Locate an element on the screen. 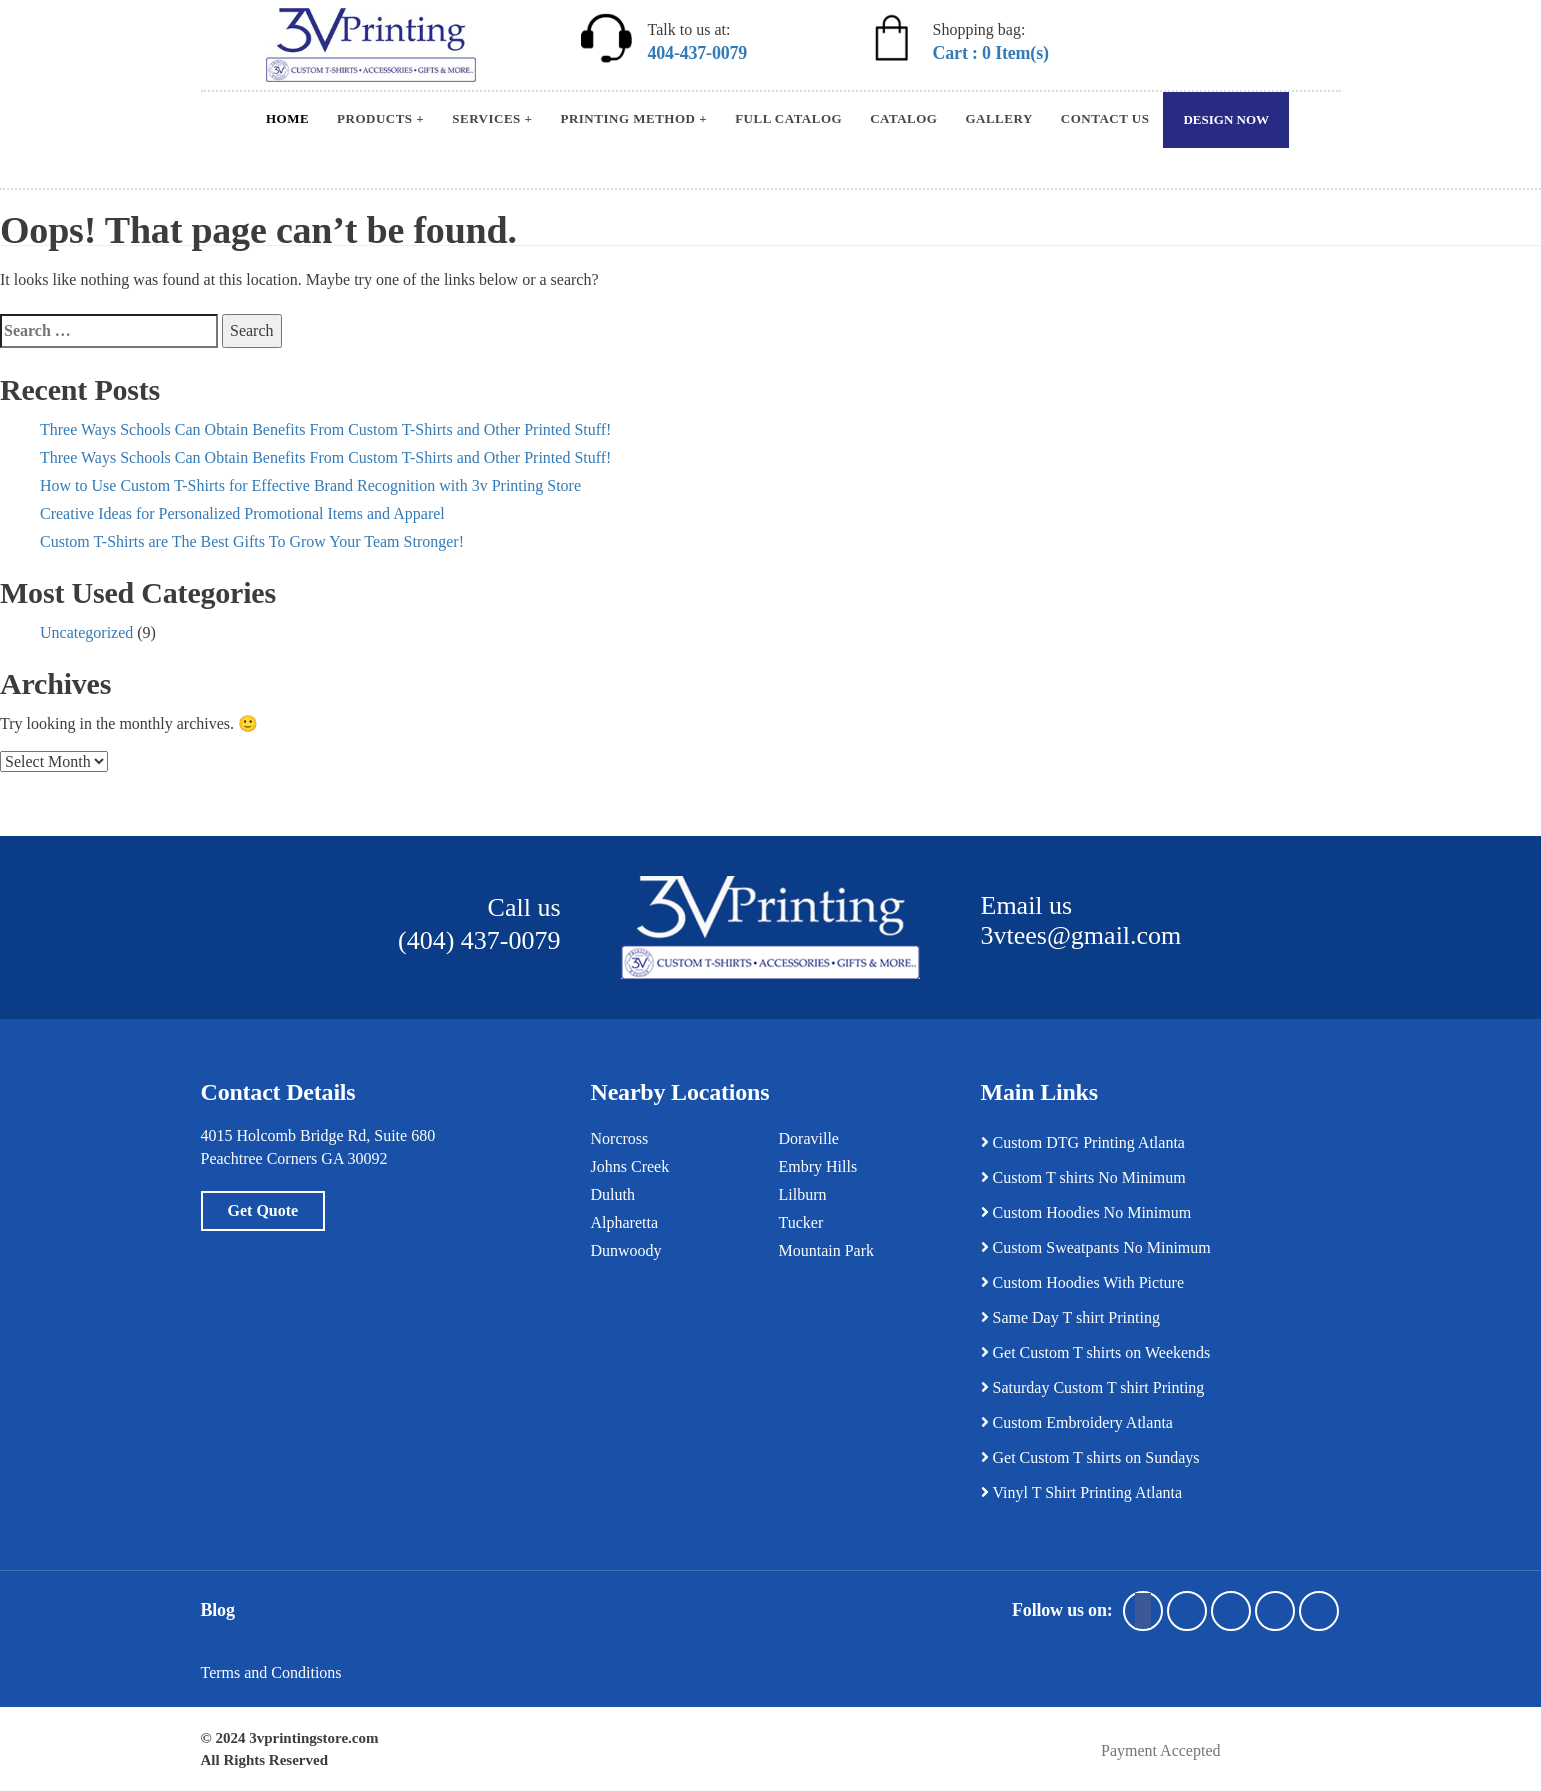  Uncategorized is located at coordinates (86, 632).